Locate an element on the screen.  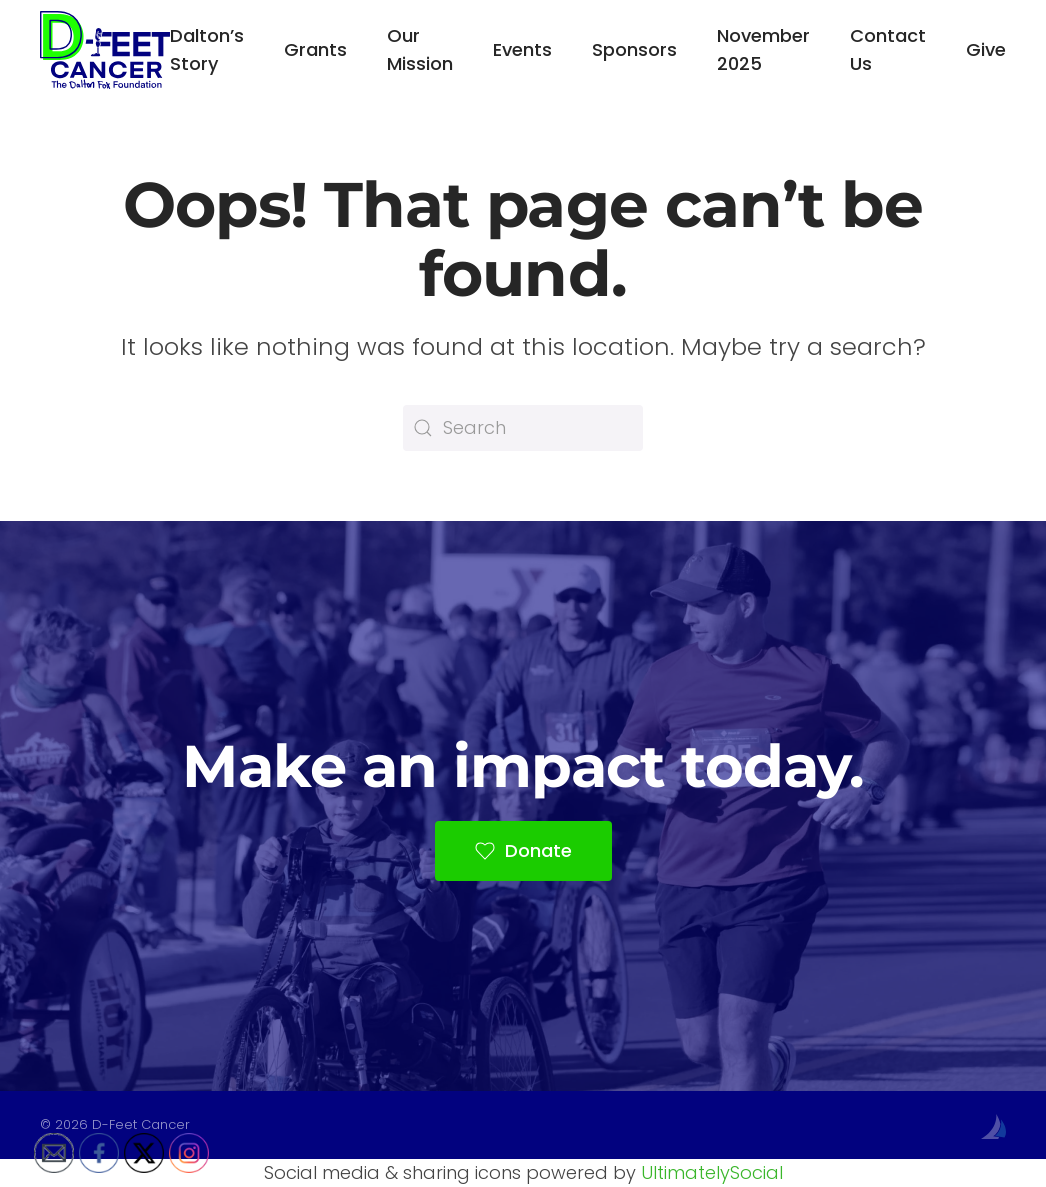
Dalton’s Story [button] is located at coordinates (207, 49).